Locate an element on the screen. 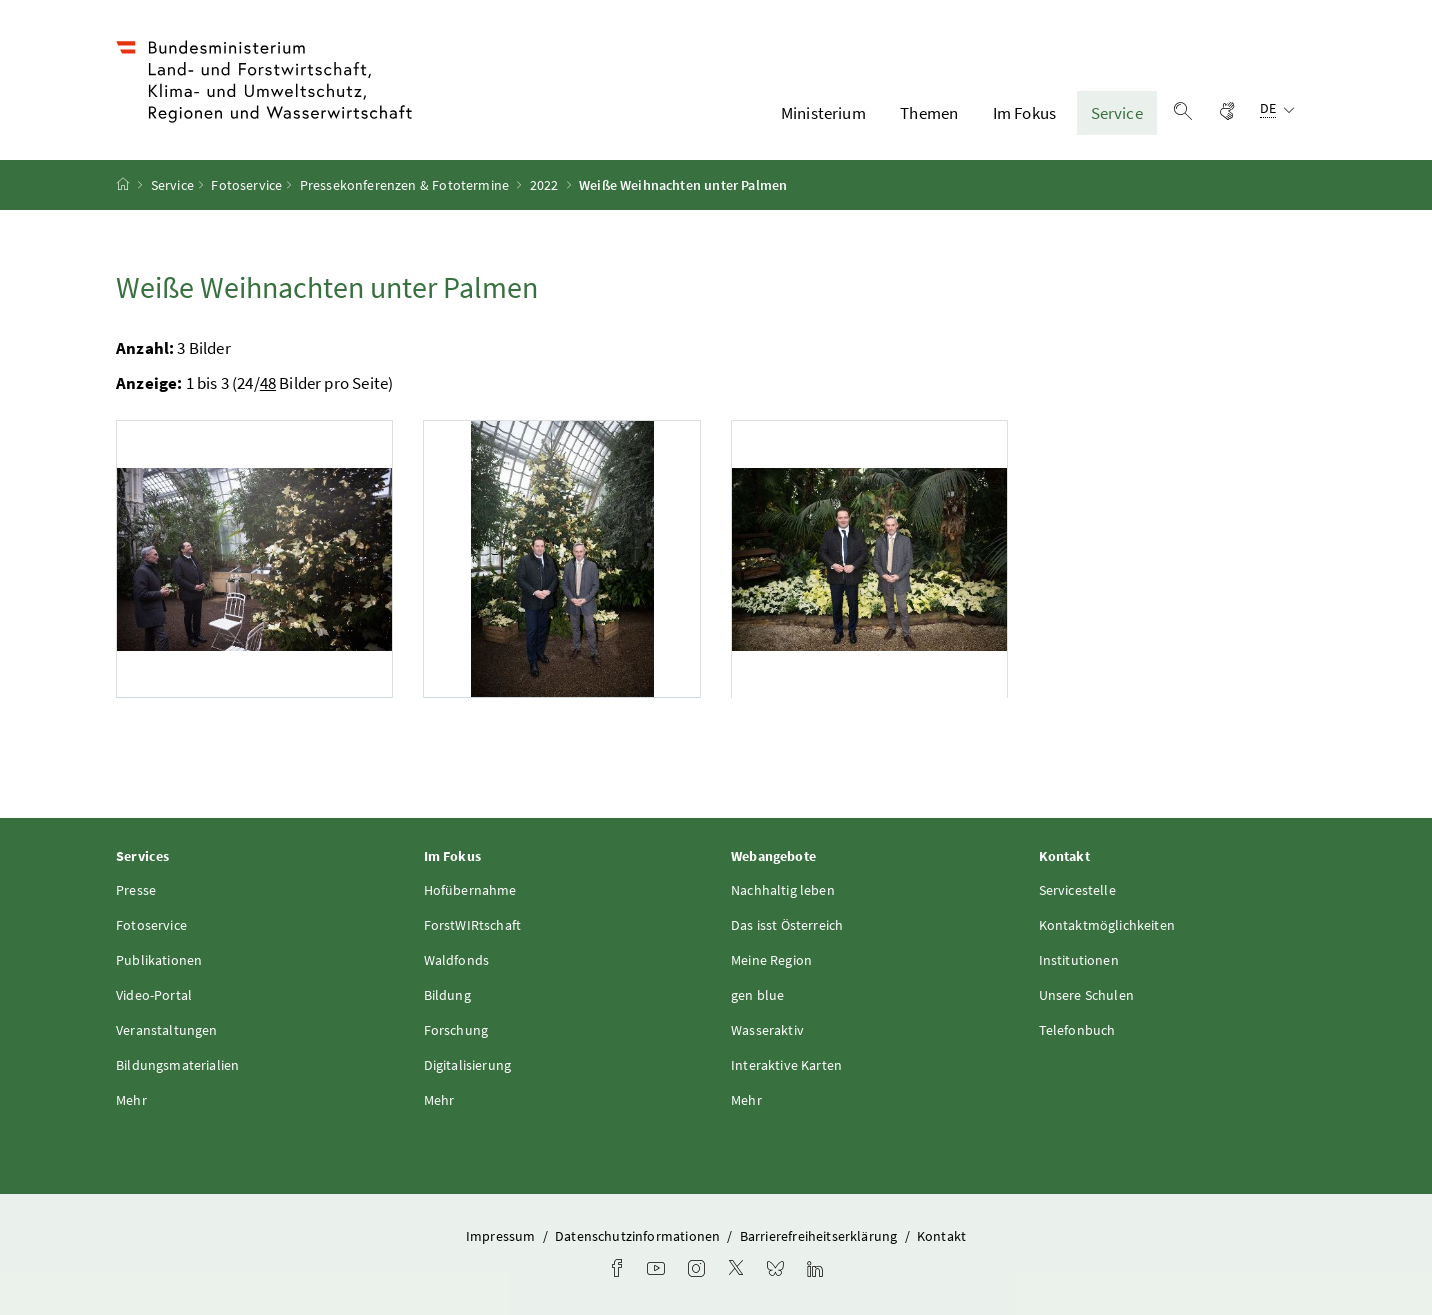 The image size is (1432, 1315). Kontakt is located at coordinates (941, 1236).